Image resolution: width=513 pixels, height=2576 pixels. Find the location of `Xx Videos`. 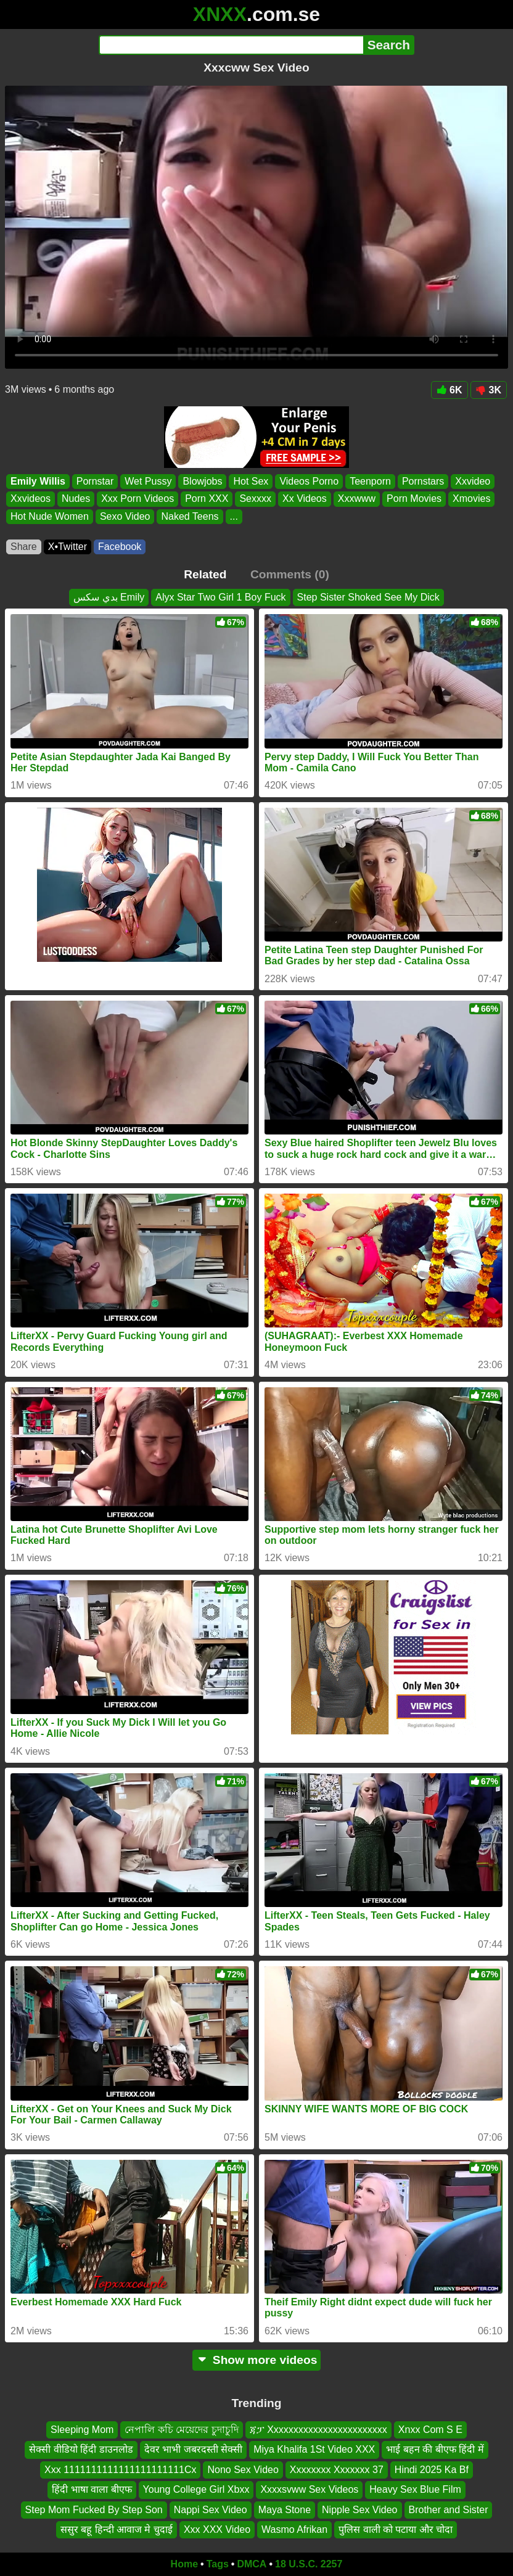

Xx Videos is located at coordinates (304, 499).